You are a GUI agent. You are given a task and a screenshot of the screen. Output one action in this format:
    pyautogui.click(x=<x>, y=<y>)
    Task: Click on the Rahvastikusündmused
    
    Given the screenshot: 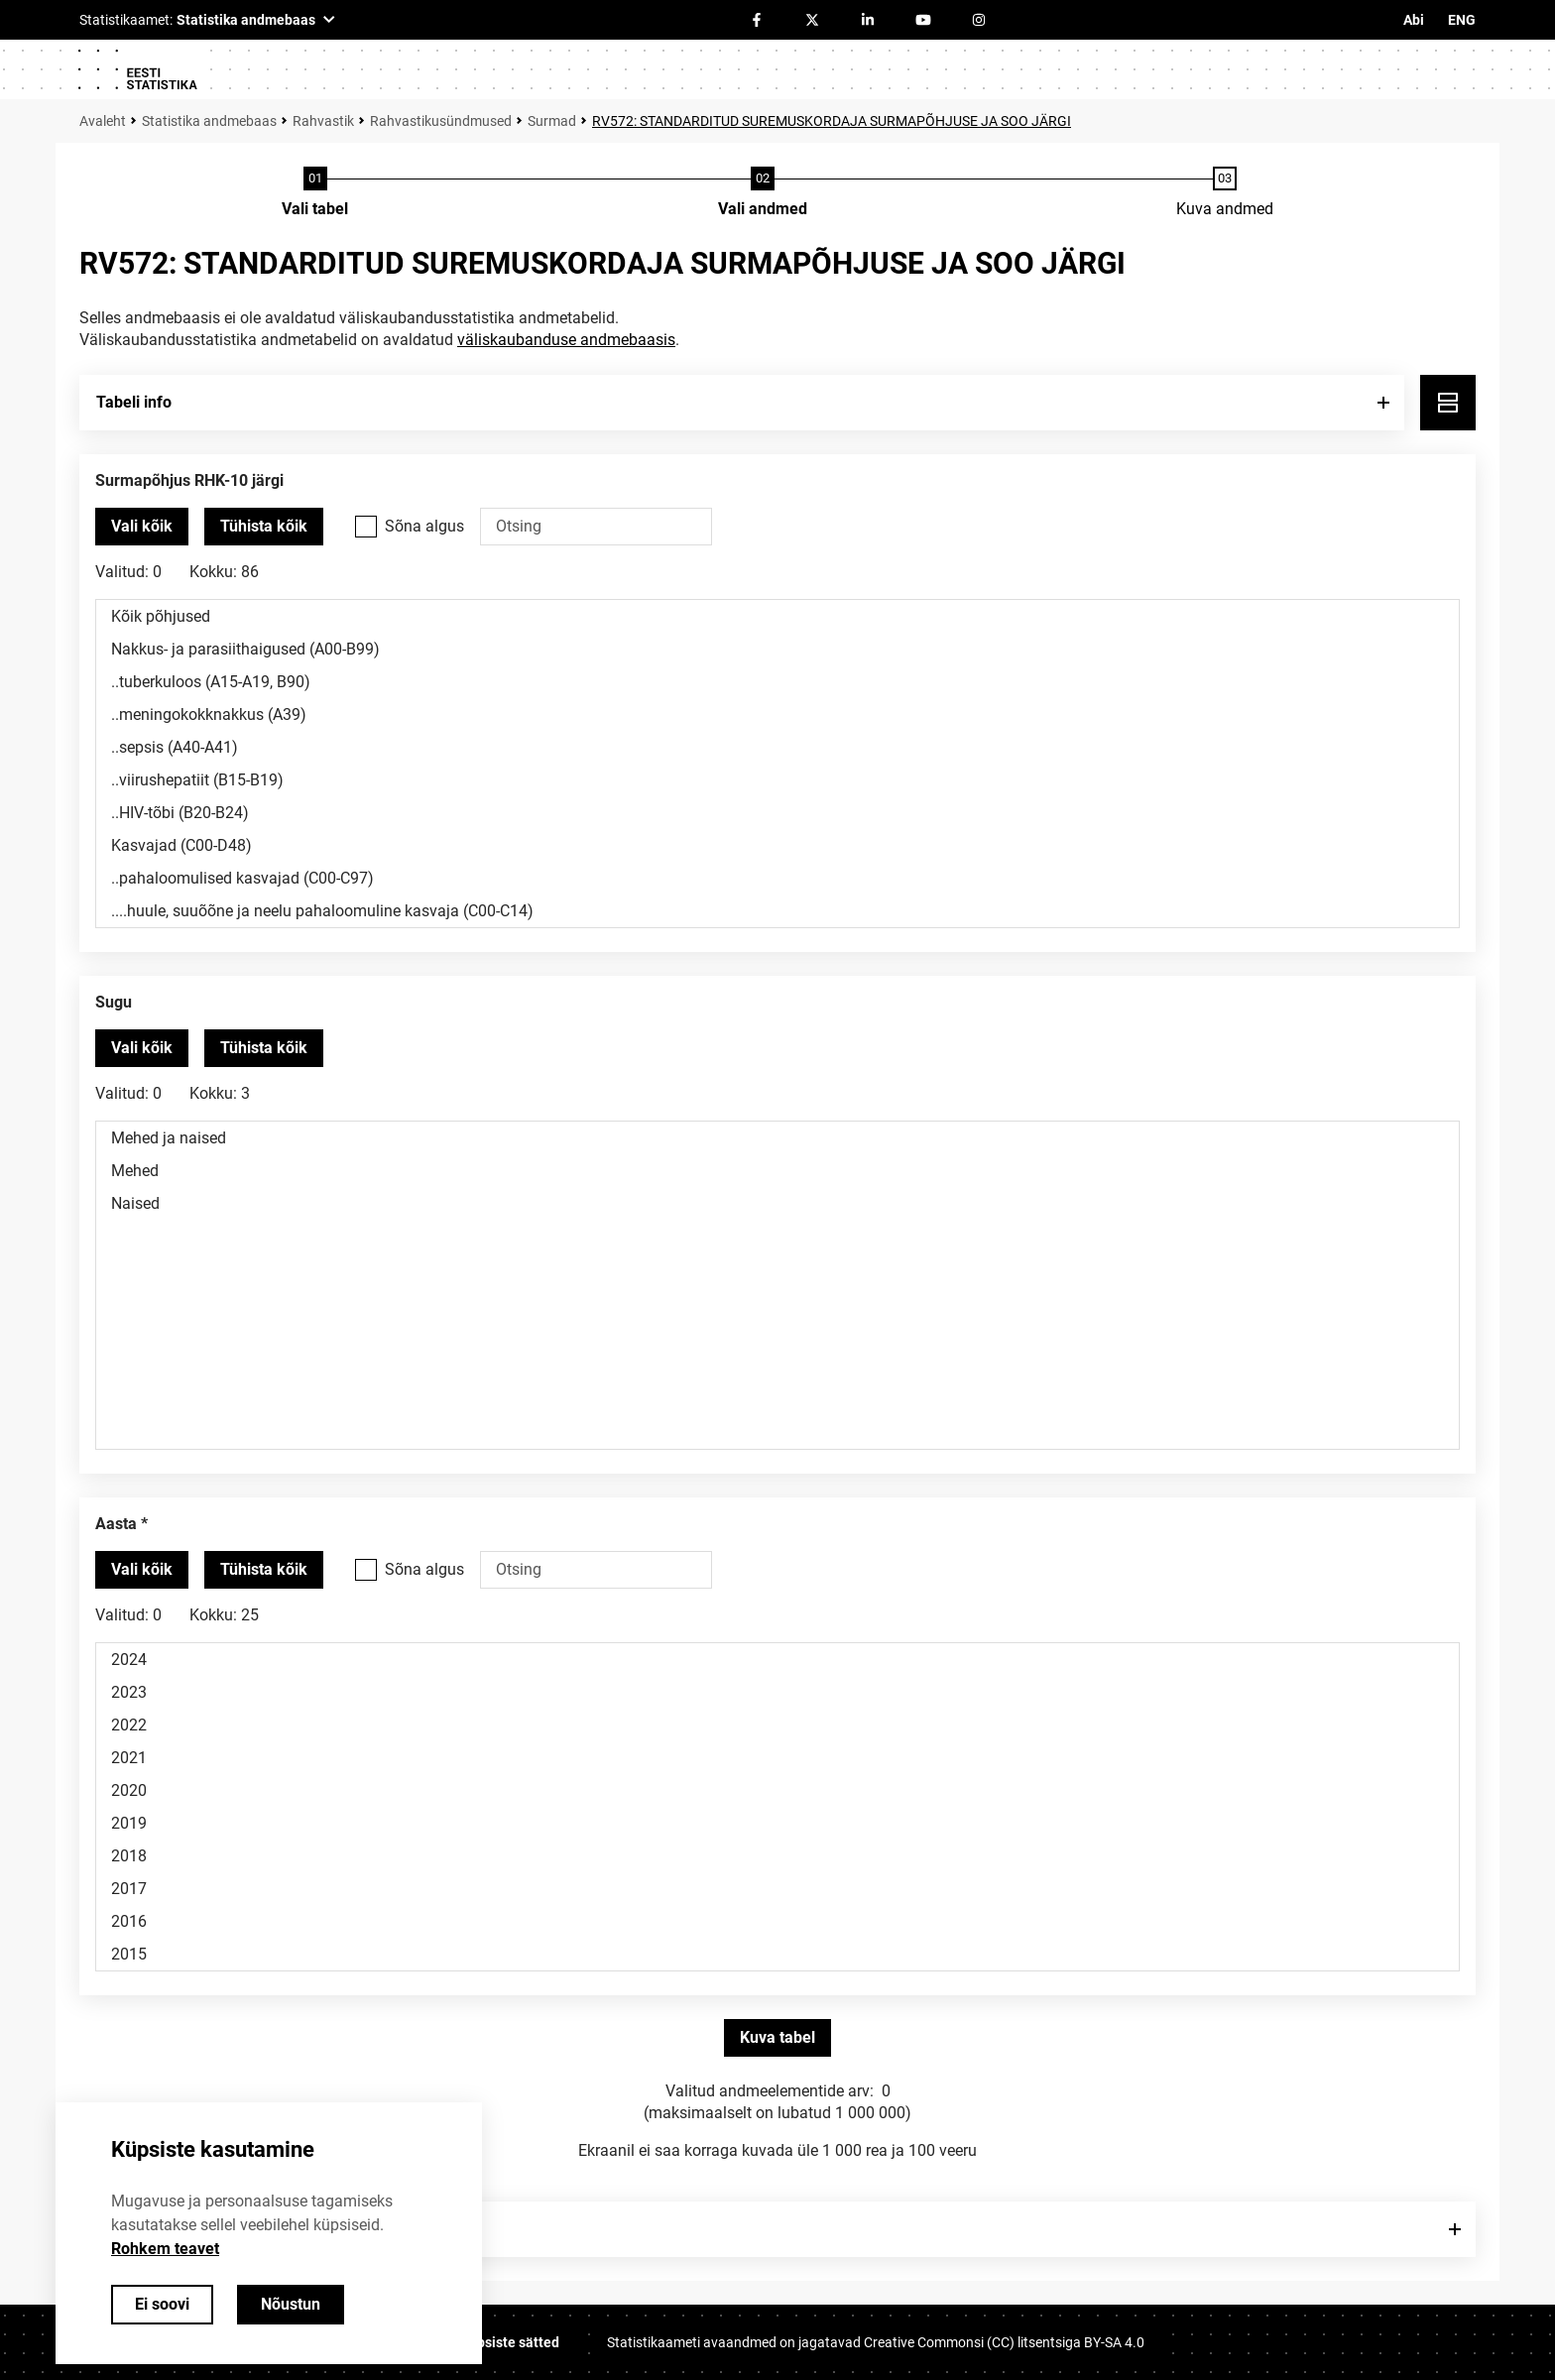 What is the action you would take?
    pyautogui.click(x=441, y=121)
    